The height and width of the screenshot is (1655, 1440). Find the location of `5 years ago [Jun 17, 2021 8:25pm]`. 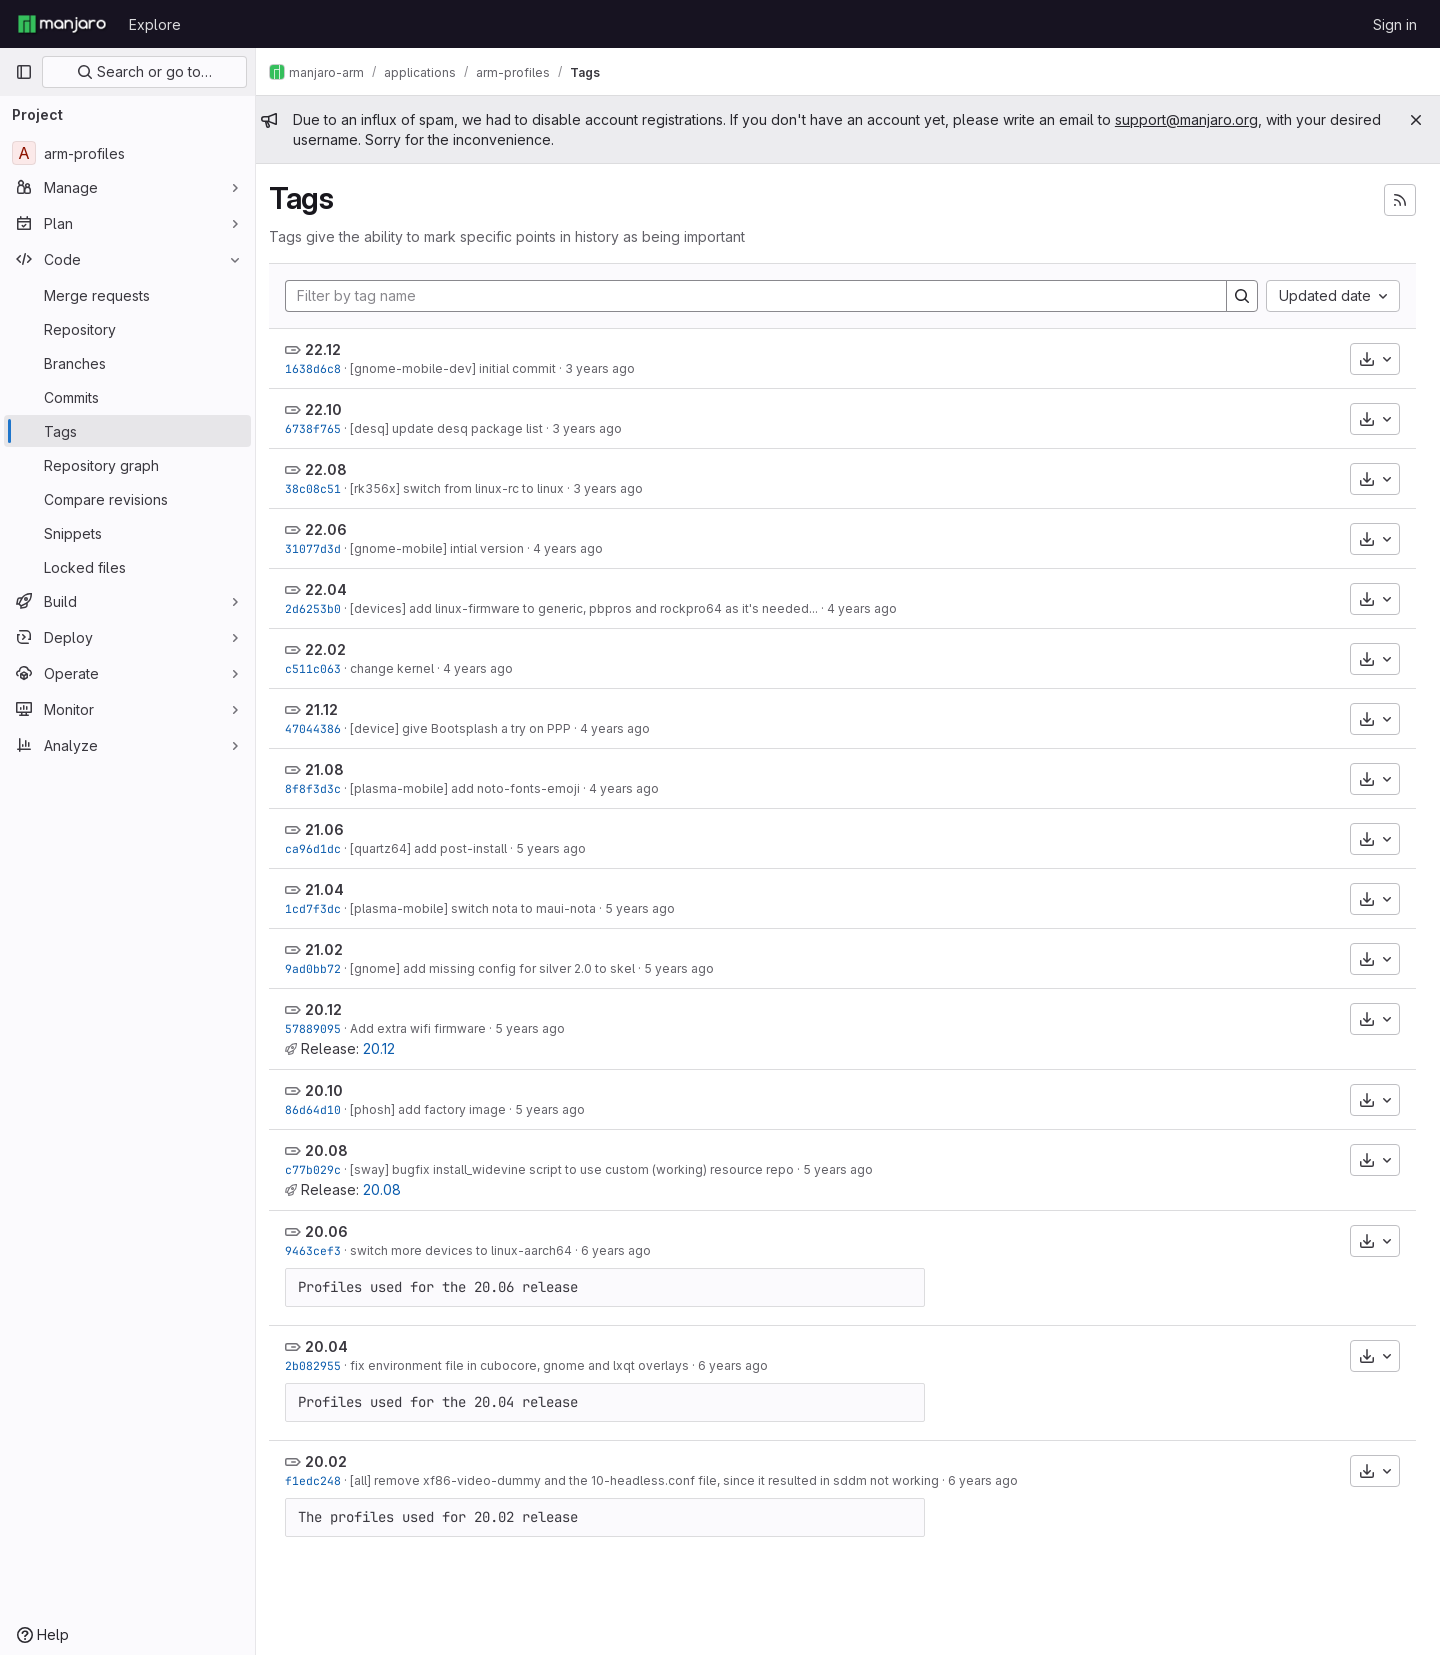

5 years ago [Jun 17, 2021 8:25pm] is located at coordinates (562, 848).